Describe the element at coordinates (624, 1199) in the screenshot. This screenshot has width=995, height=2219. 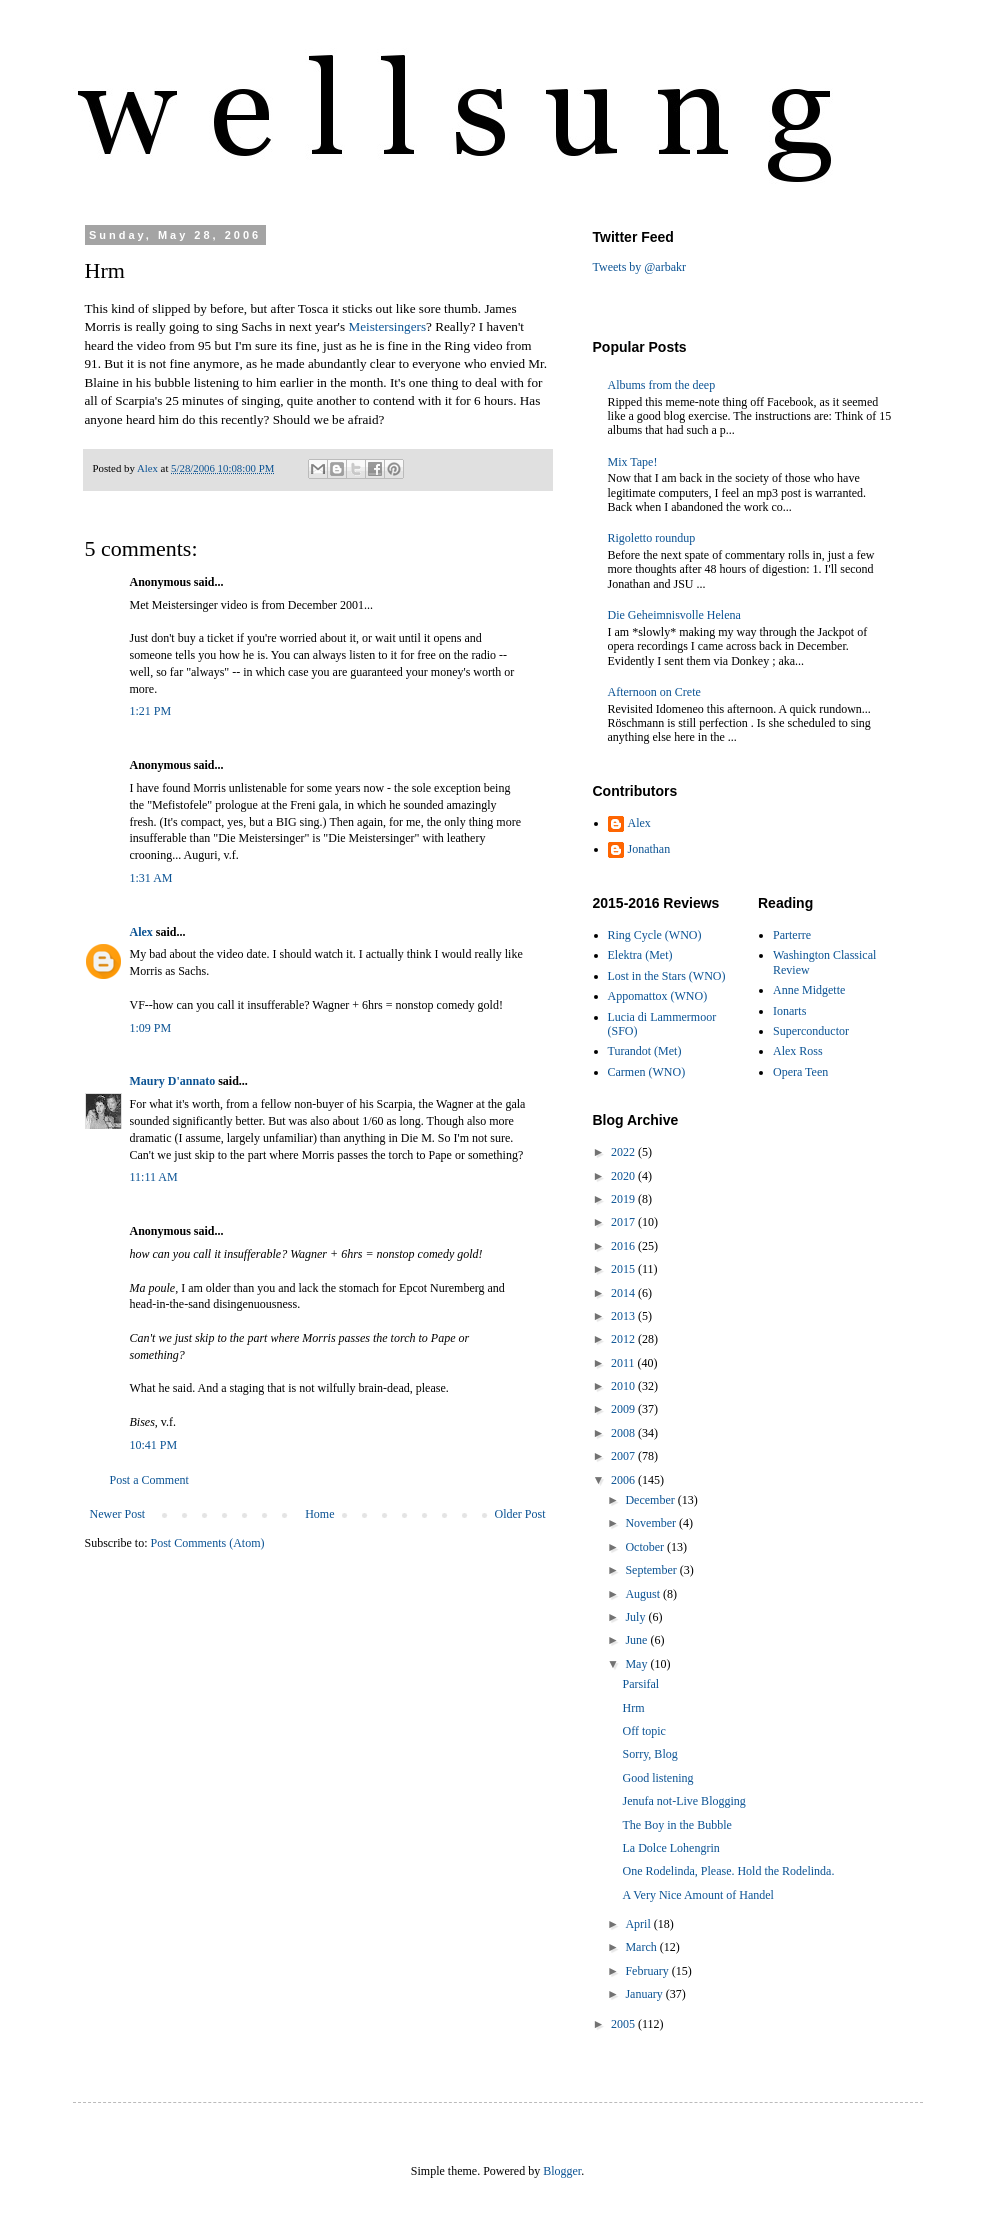
I see `2019` at that location.